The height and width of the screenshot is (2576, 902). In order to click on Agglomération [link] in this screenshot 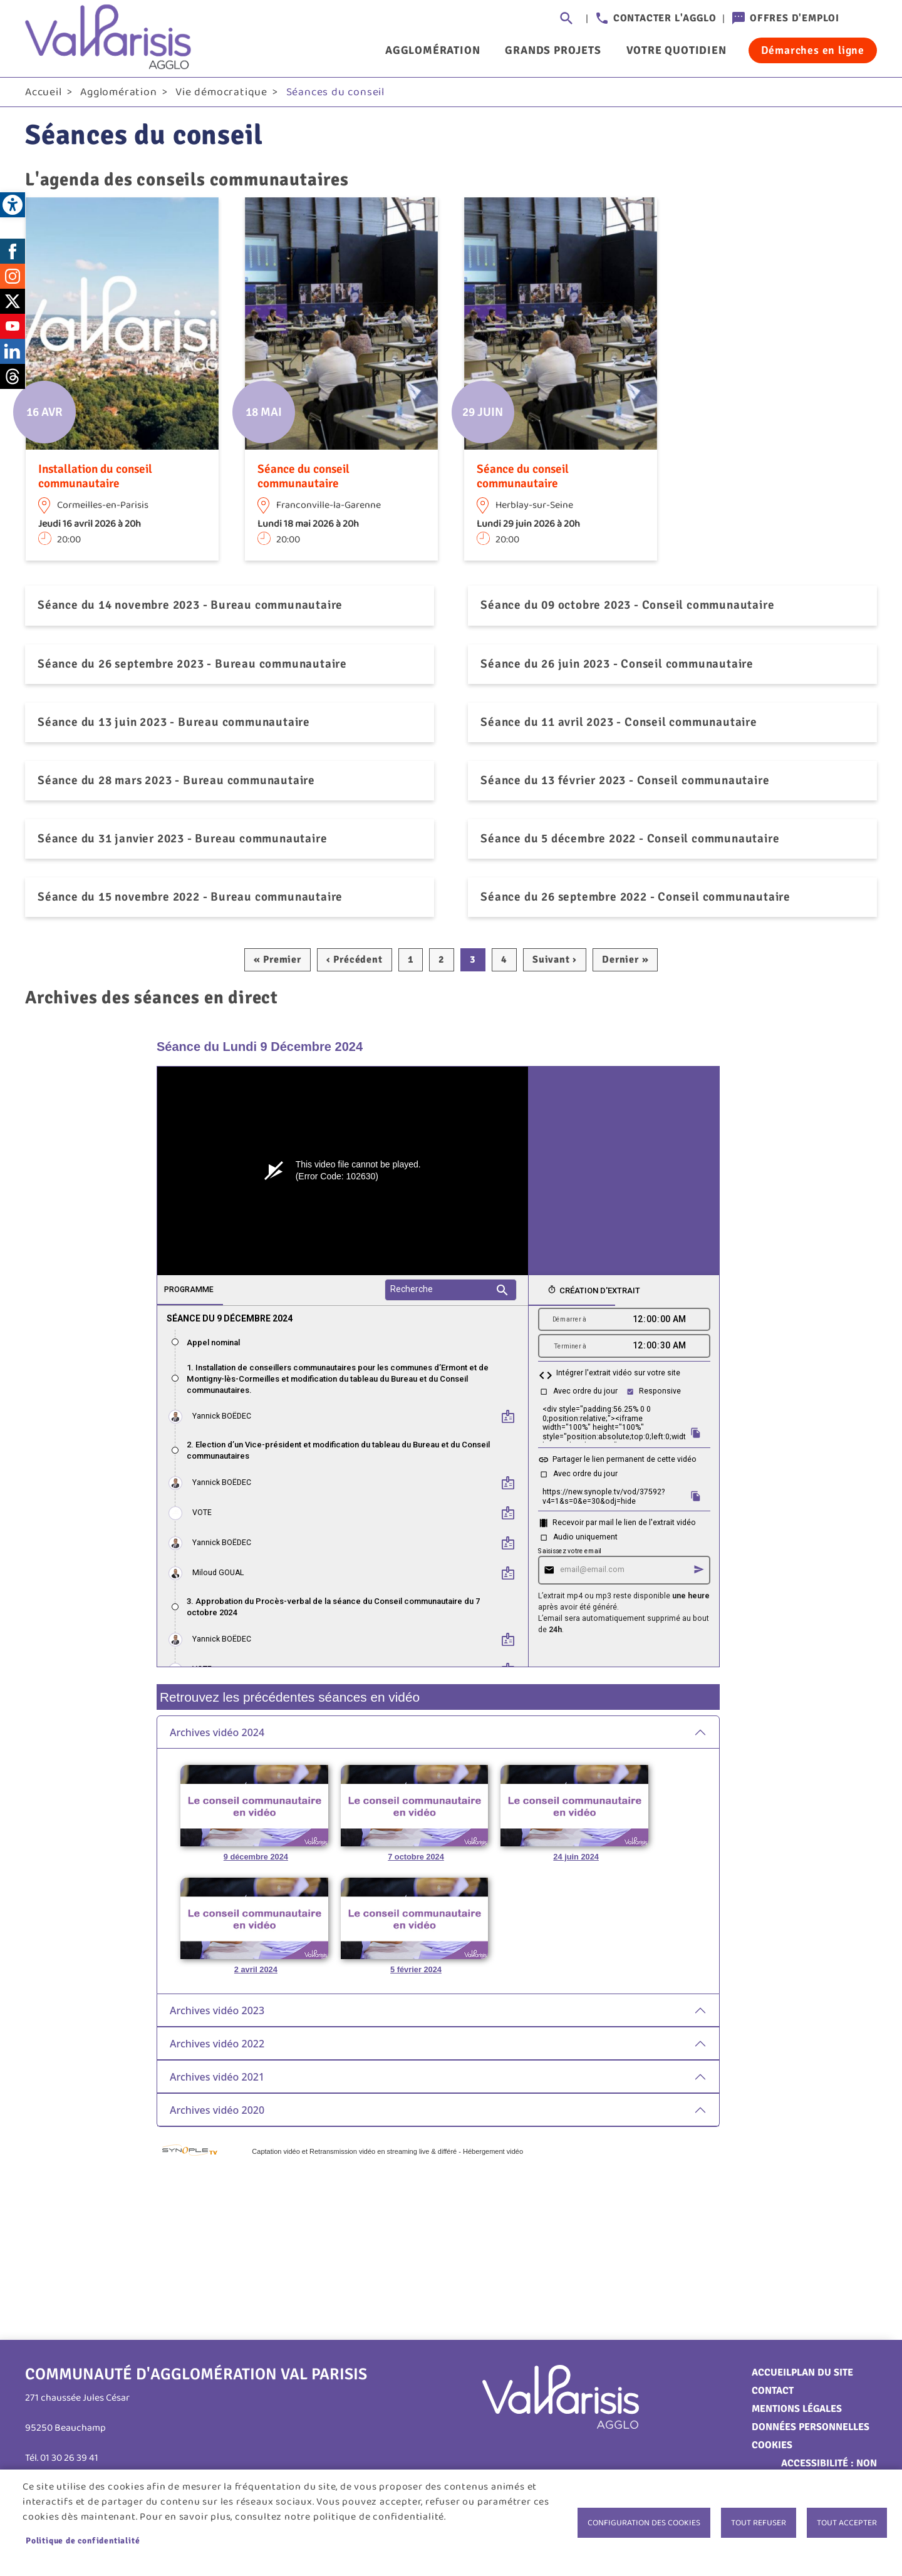, I will do `click(432, 50)`.